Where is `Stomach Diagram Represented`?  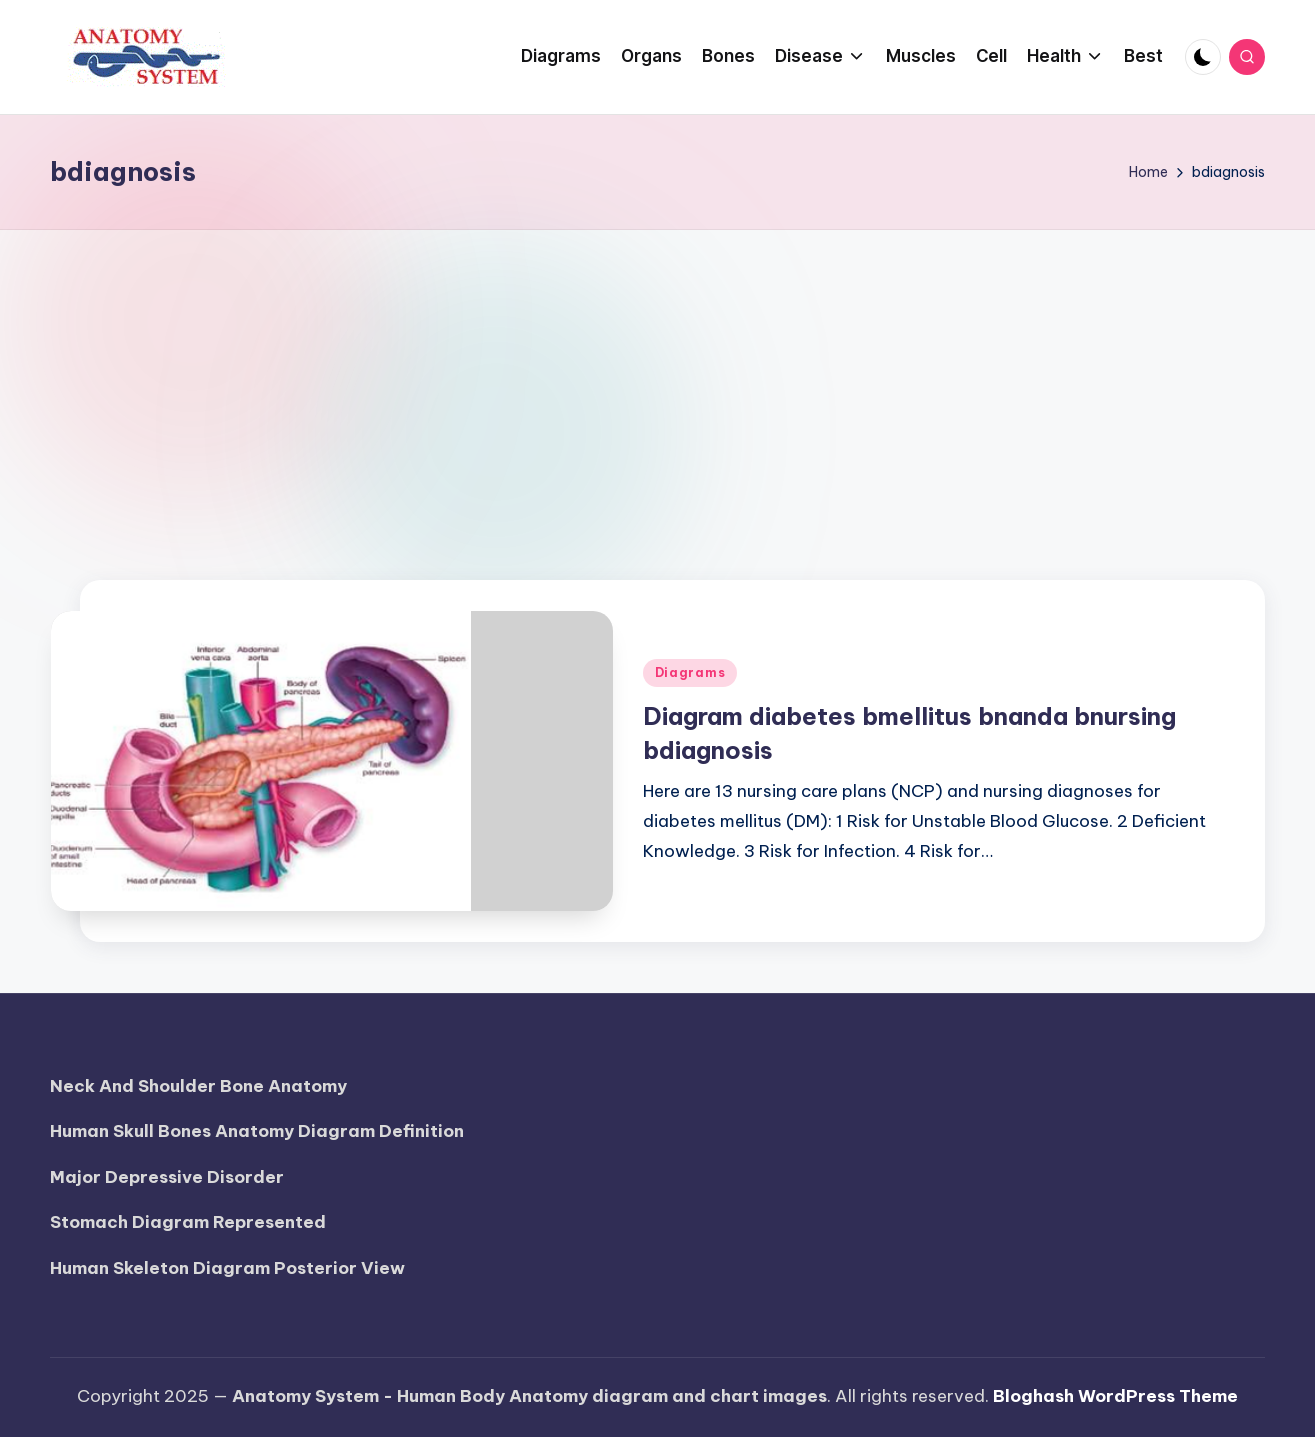 Stomach Diagram Represented is located at coordinates (188, 1222).